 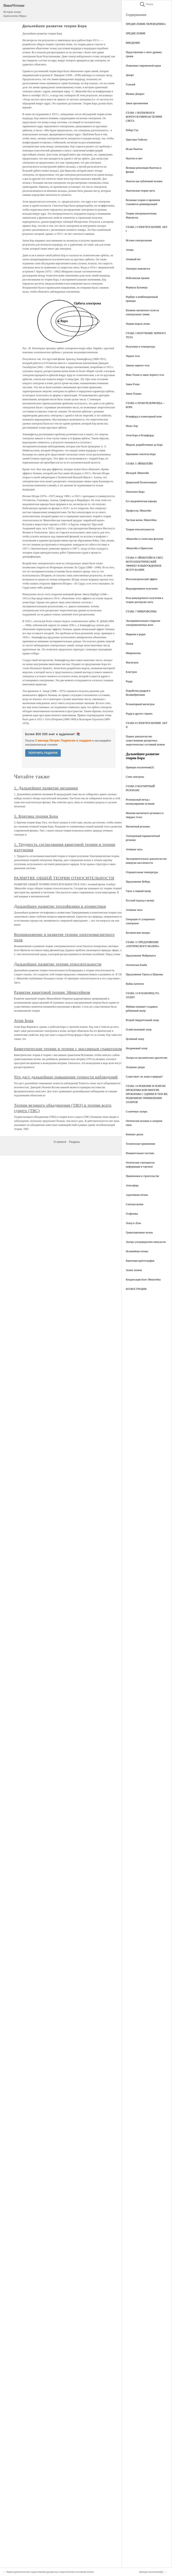 What do you see at coordinates (137, 365) in the screenshot?
I see `Законы черного тела` at bounding box center [137, 365].